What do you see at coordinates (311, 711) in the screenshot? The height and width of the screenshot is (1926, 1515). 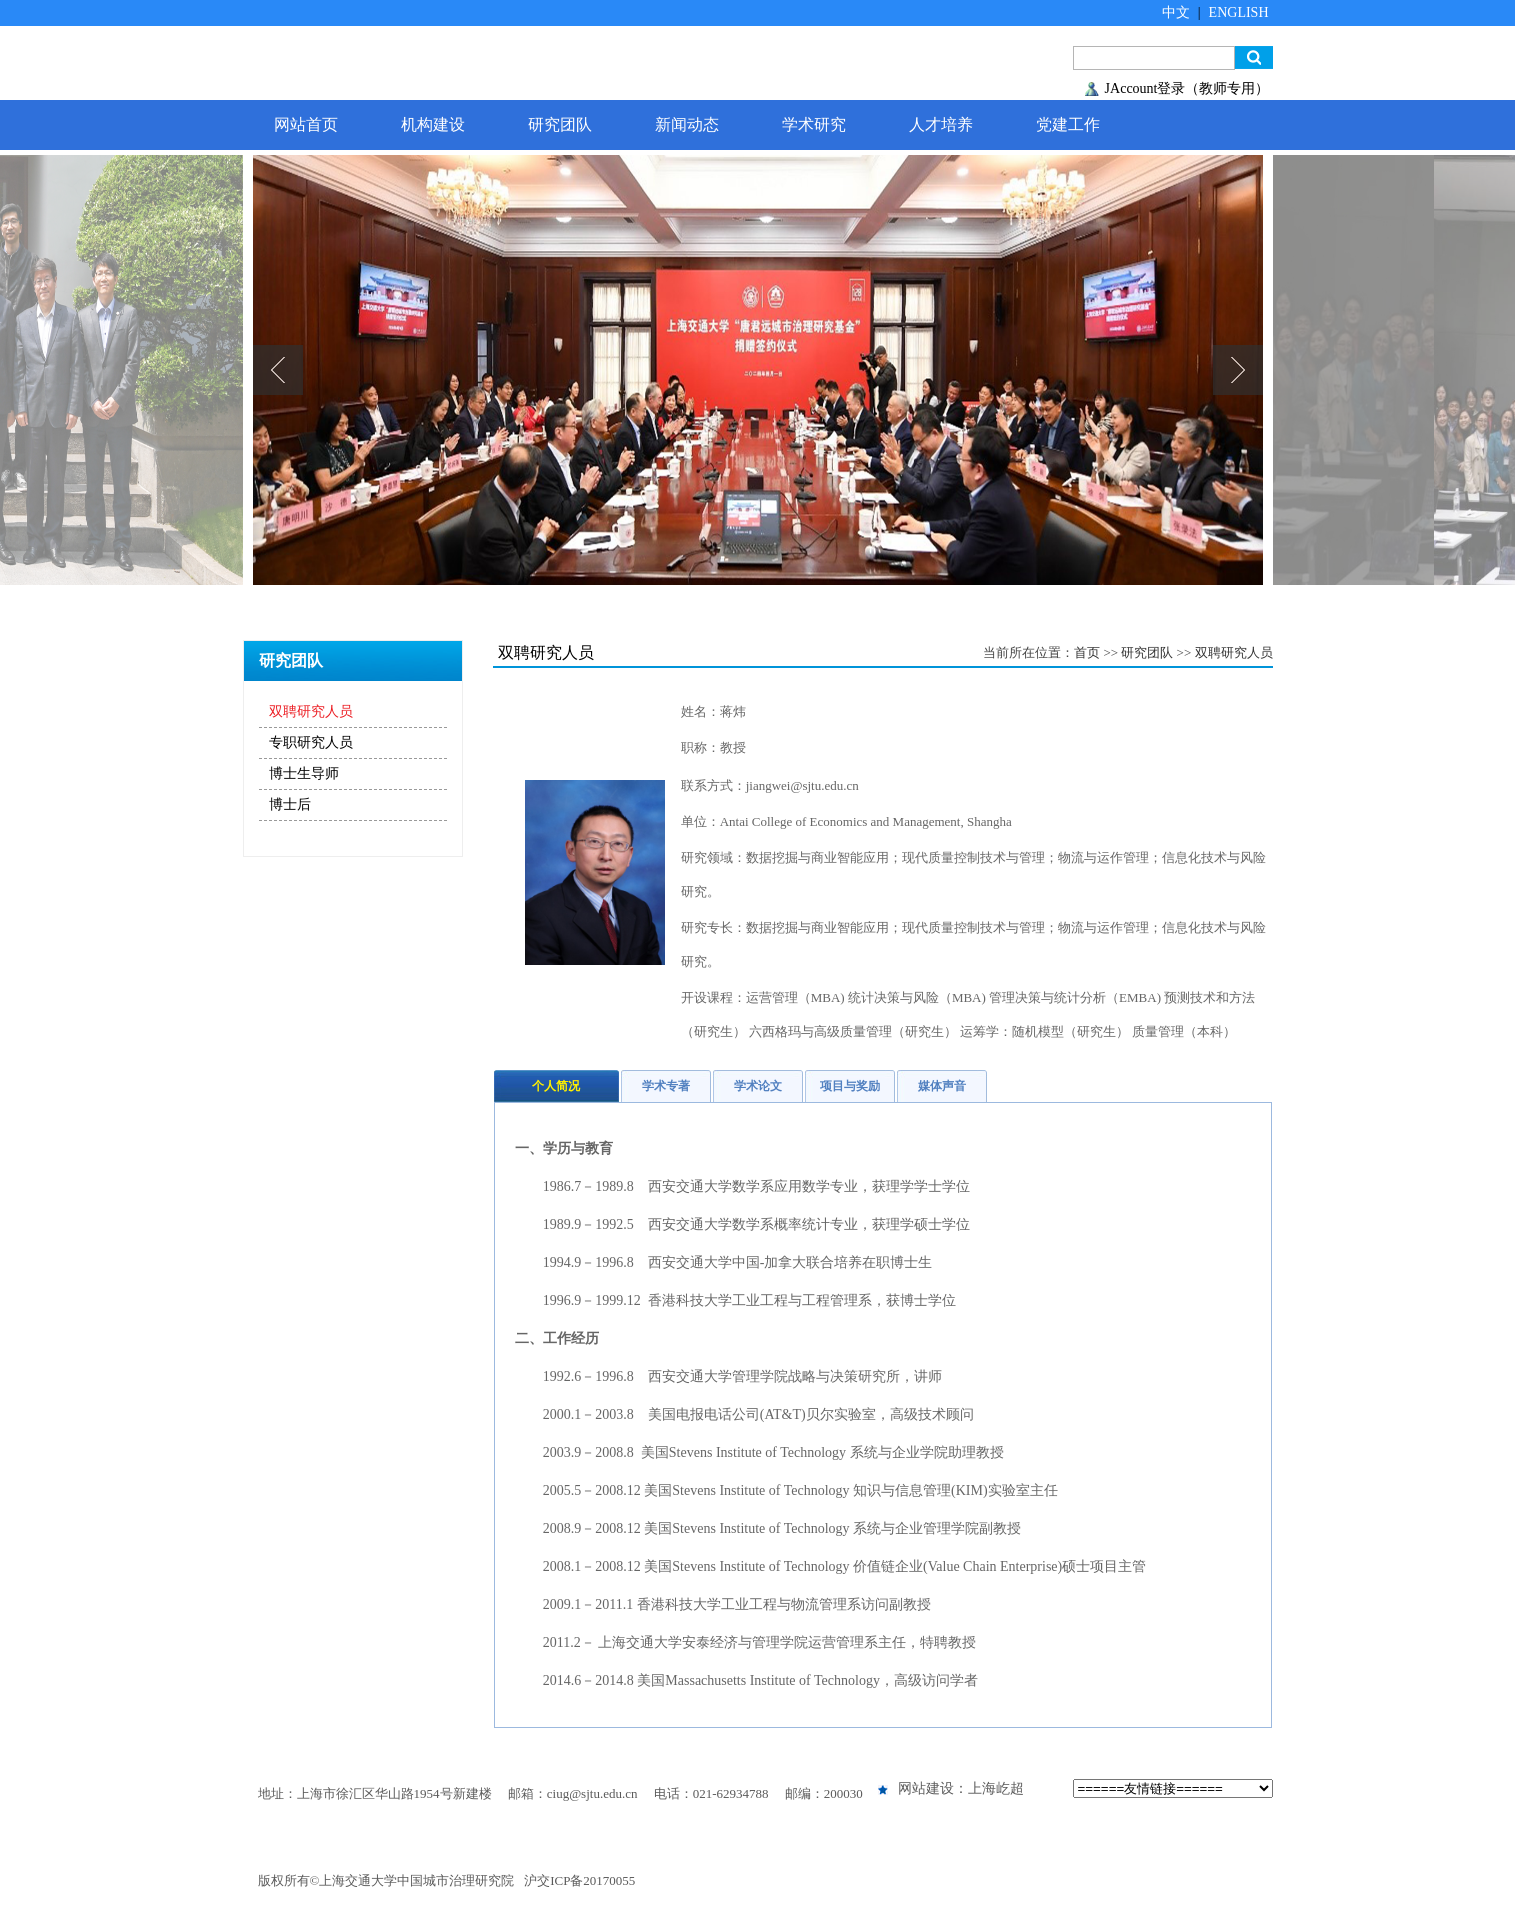 I see `双聘研究人员` at bounding box center [311, 711].